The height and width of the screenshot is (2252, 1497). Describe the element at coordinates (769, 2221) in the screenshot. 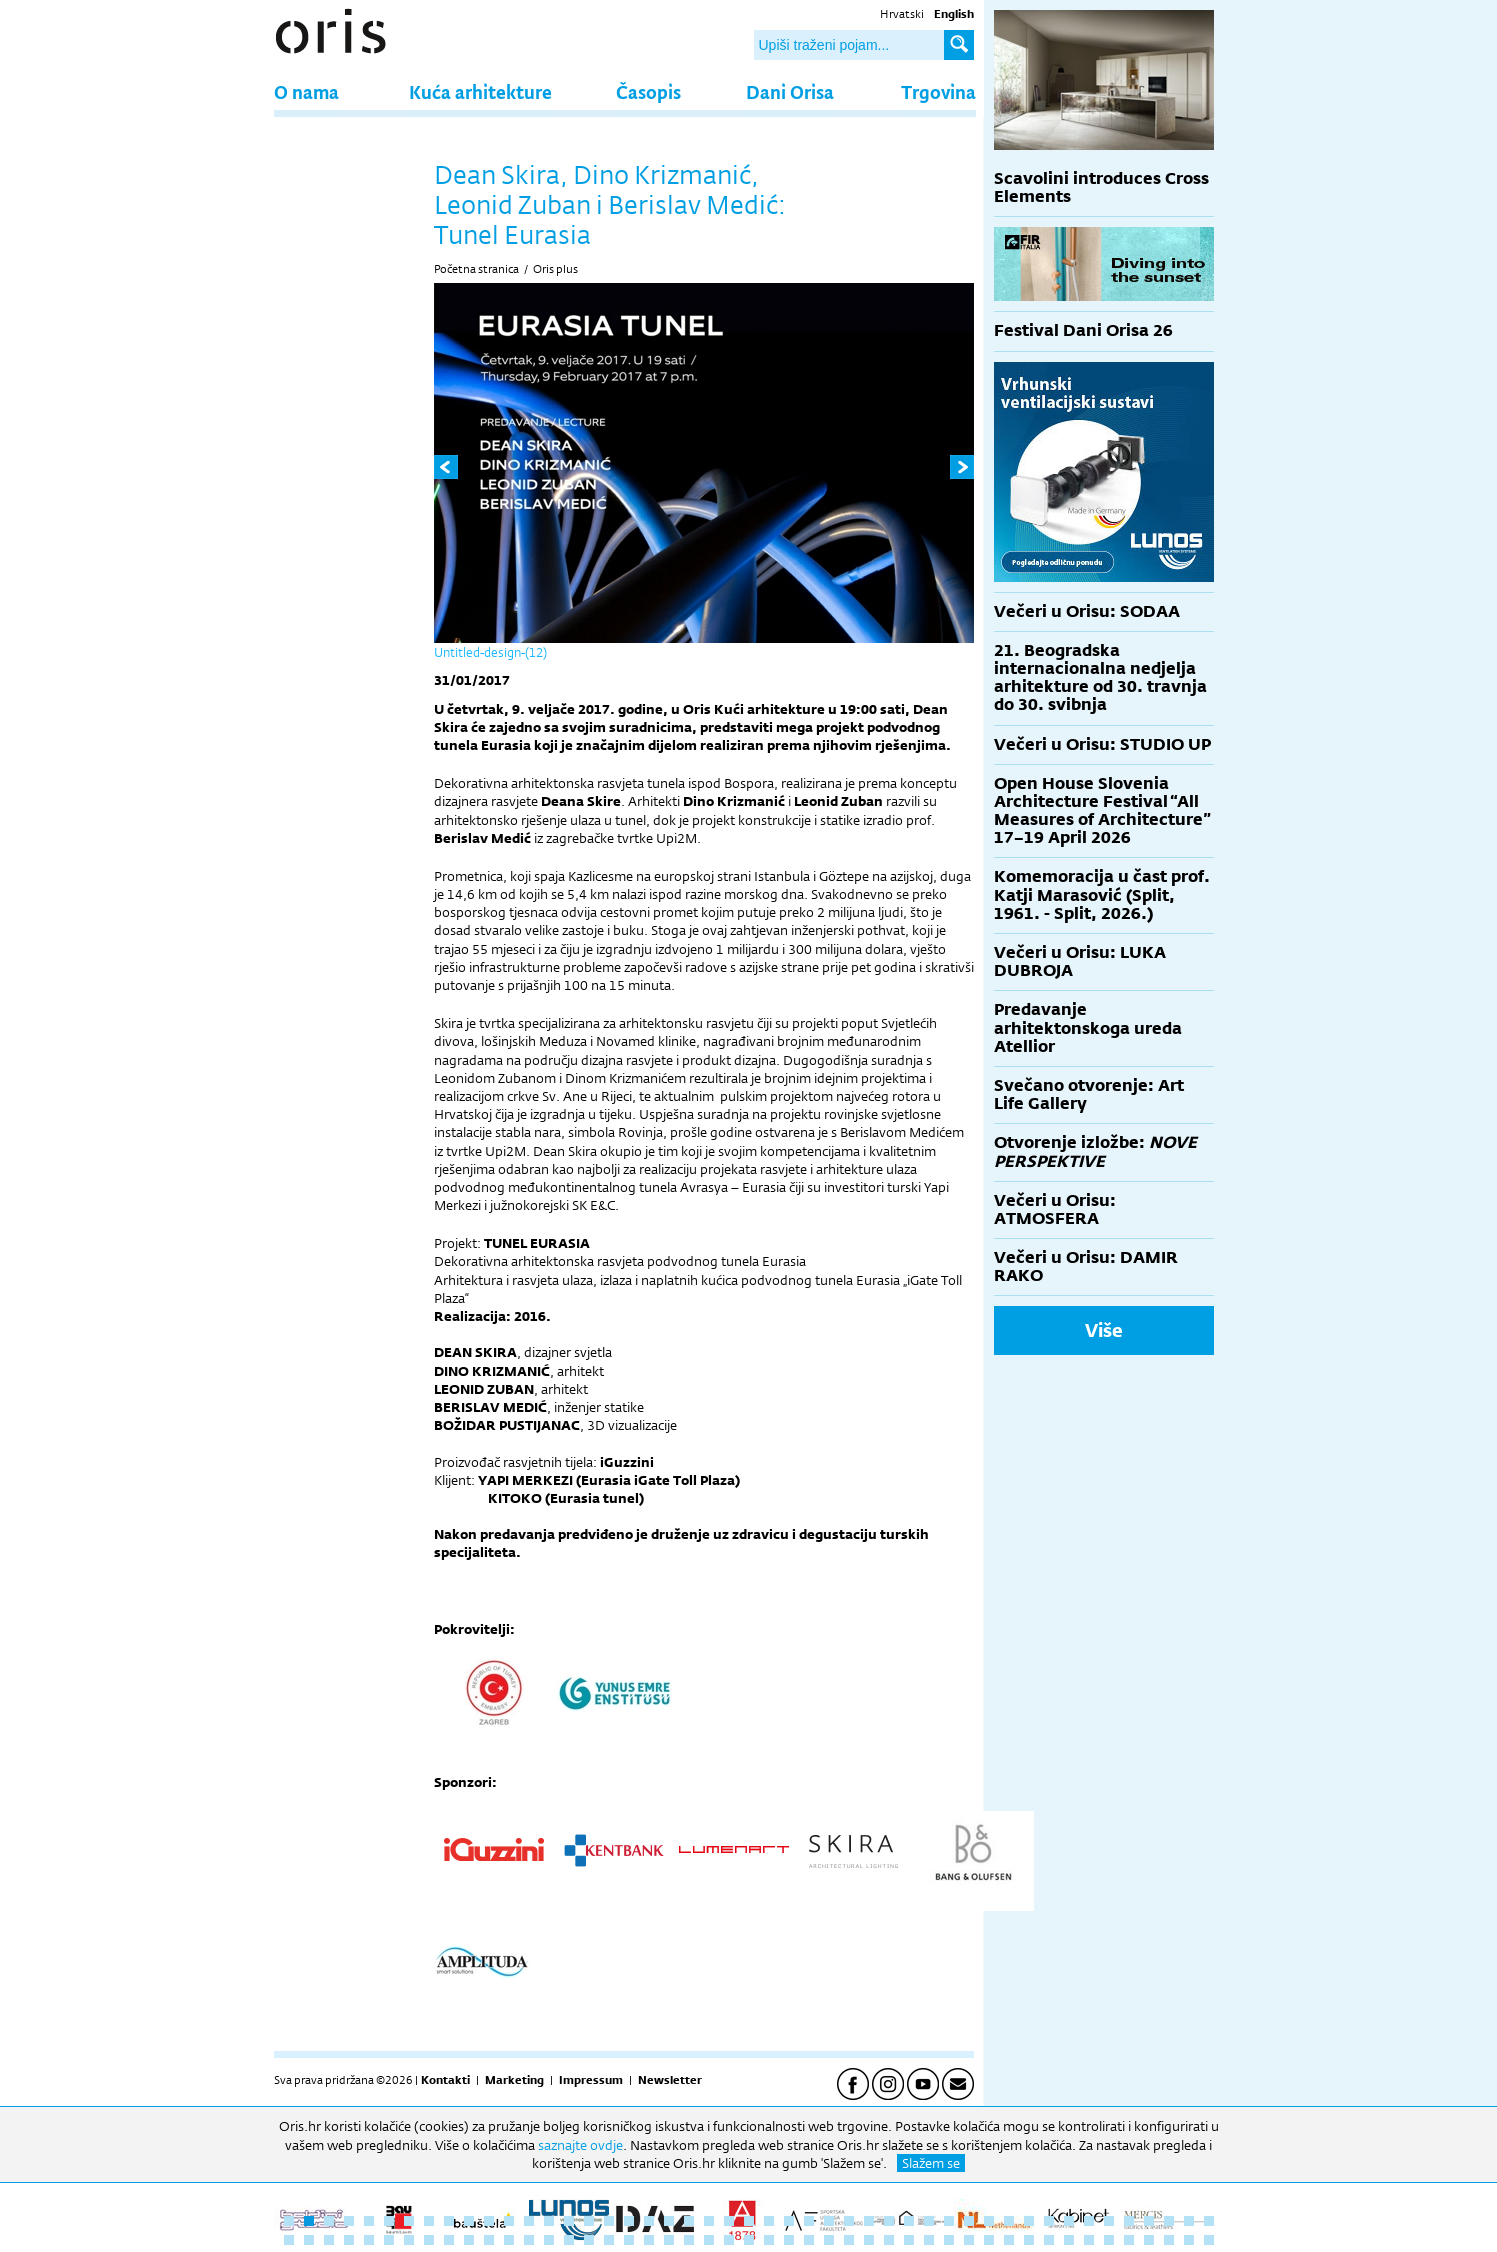

I see `25` at that location.